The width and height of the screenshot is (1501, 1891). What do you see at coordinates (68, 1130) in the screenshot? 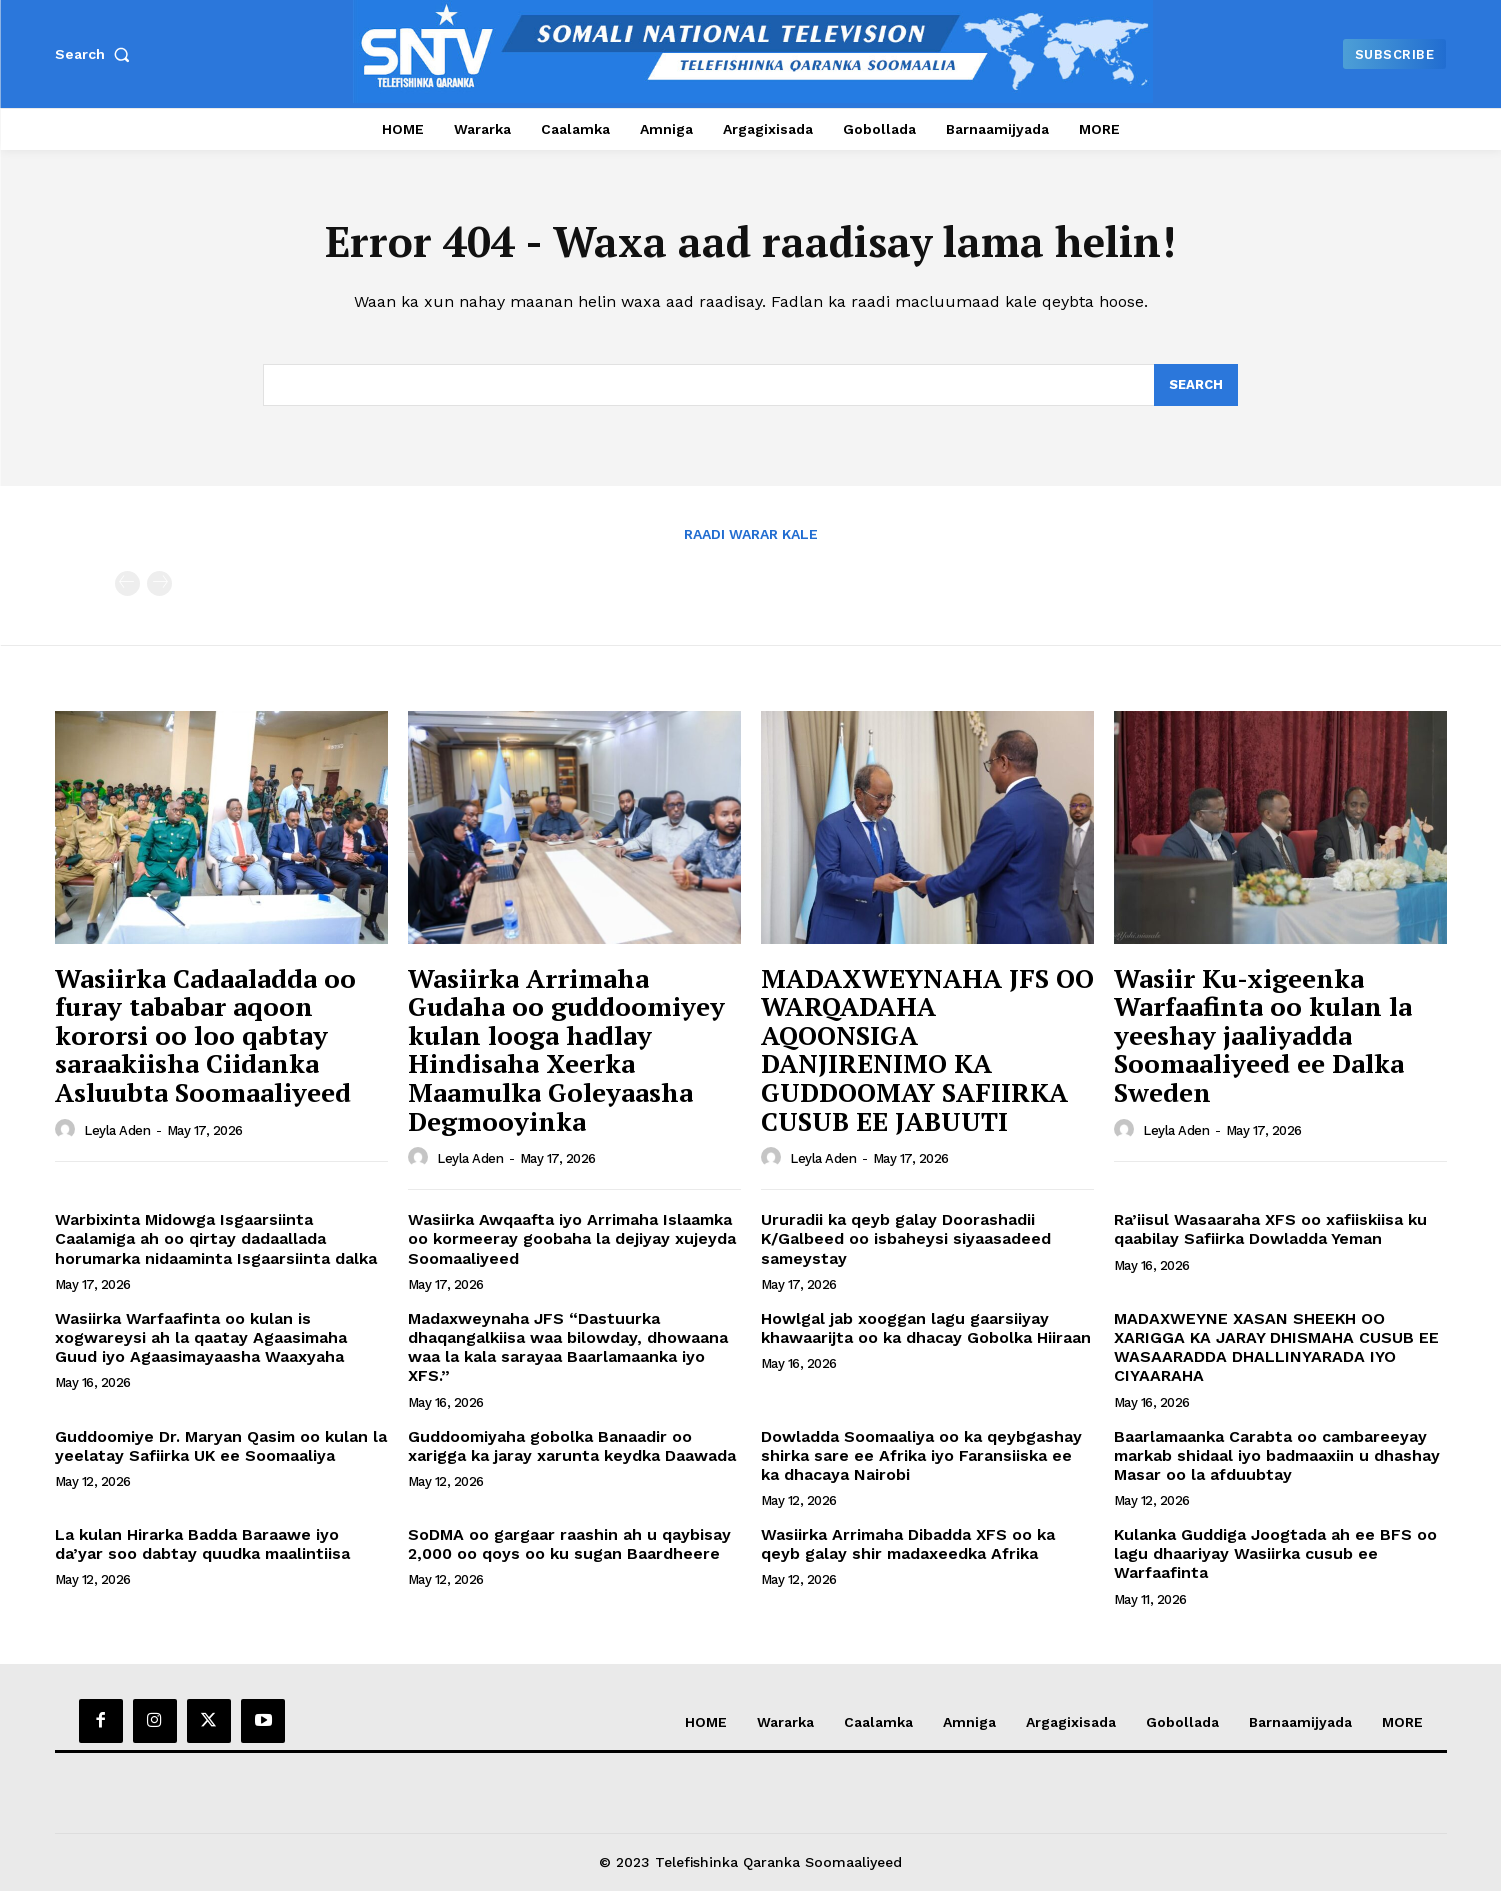
I see `[author-photo]` at bounding box center [68, 1130].